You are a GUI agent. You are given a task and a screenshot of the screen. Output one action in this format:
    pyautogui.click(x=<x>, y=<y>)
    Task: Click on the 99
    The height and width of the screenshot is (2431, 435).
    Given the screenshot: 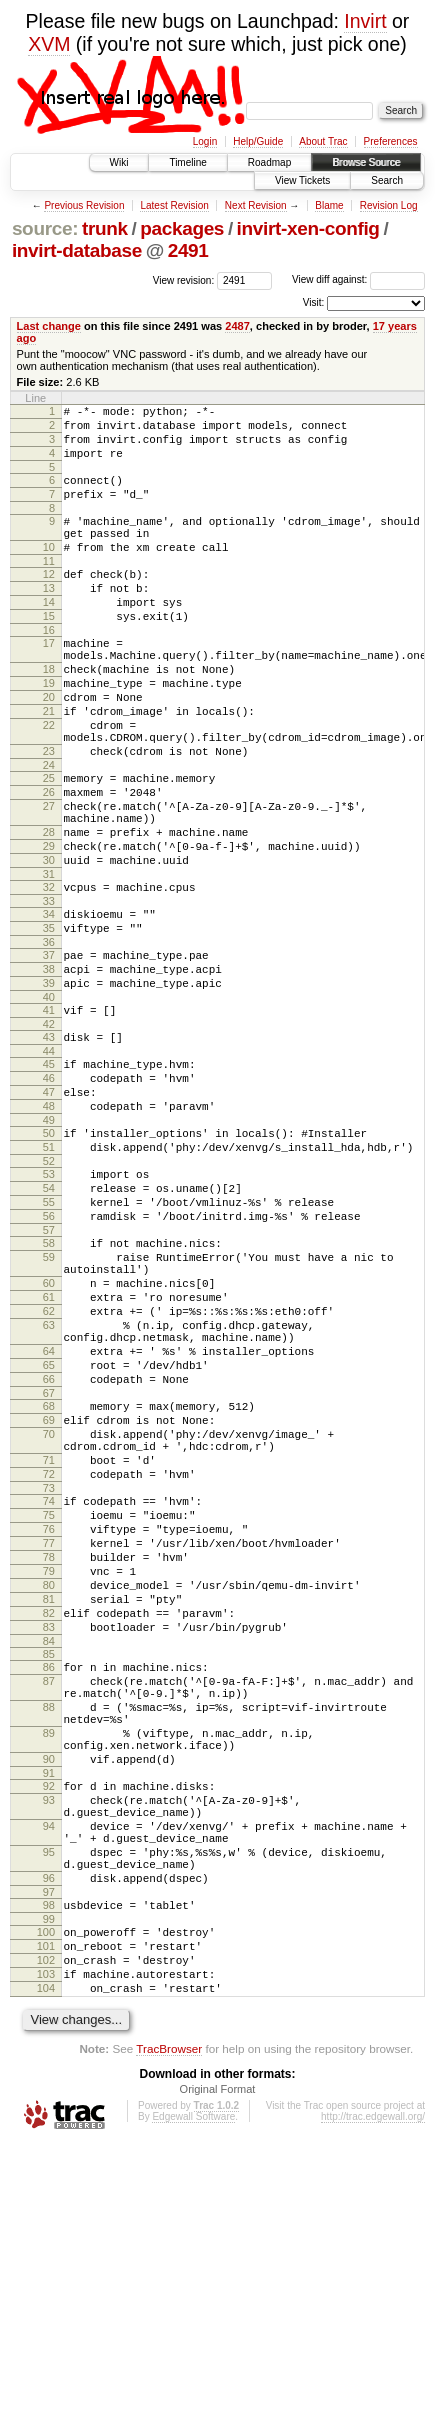 What is the action you would take?
    pyautogui.click(x=49, y=2192)
    